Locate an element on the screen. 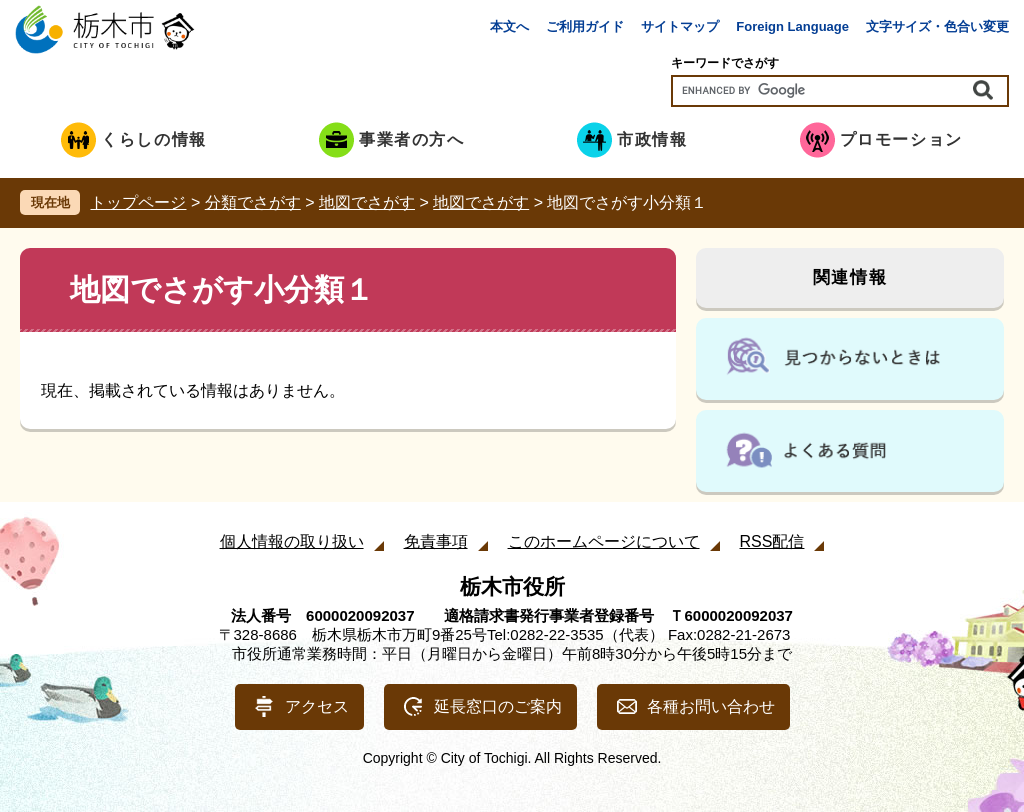  個人情報の取り扱い is located at coordinates (292, 541).